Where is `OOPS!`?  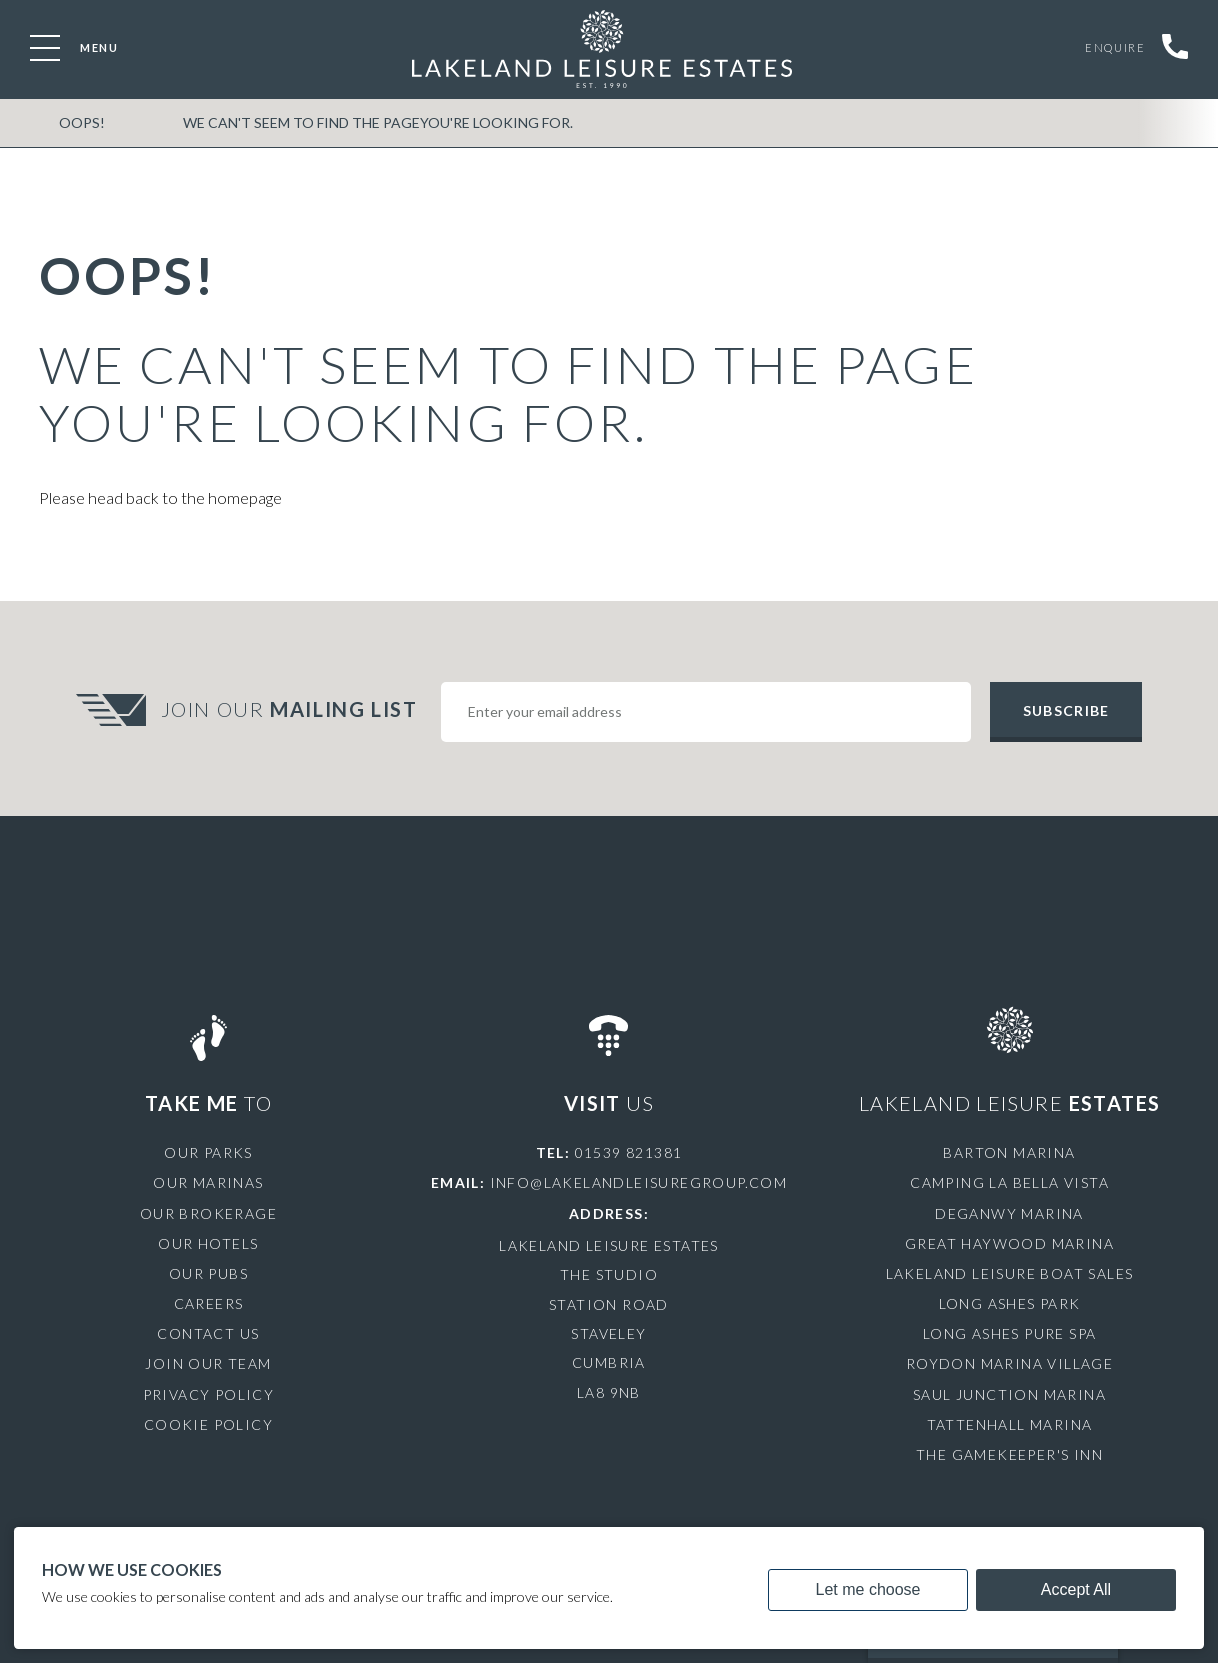
OOPS! is located at coordinates (81, 123).